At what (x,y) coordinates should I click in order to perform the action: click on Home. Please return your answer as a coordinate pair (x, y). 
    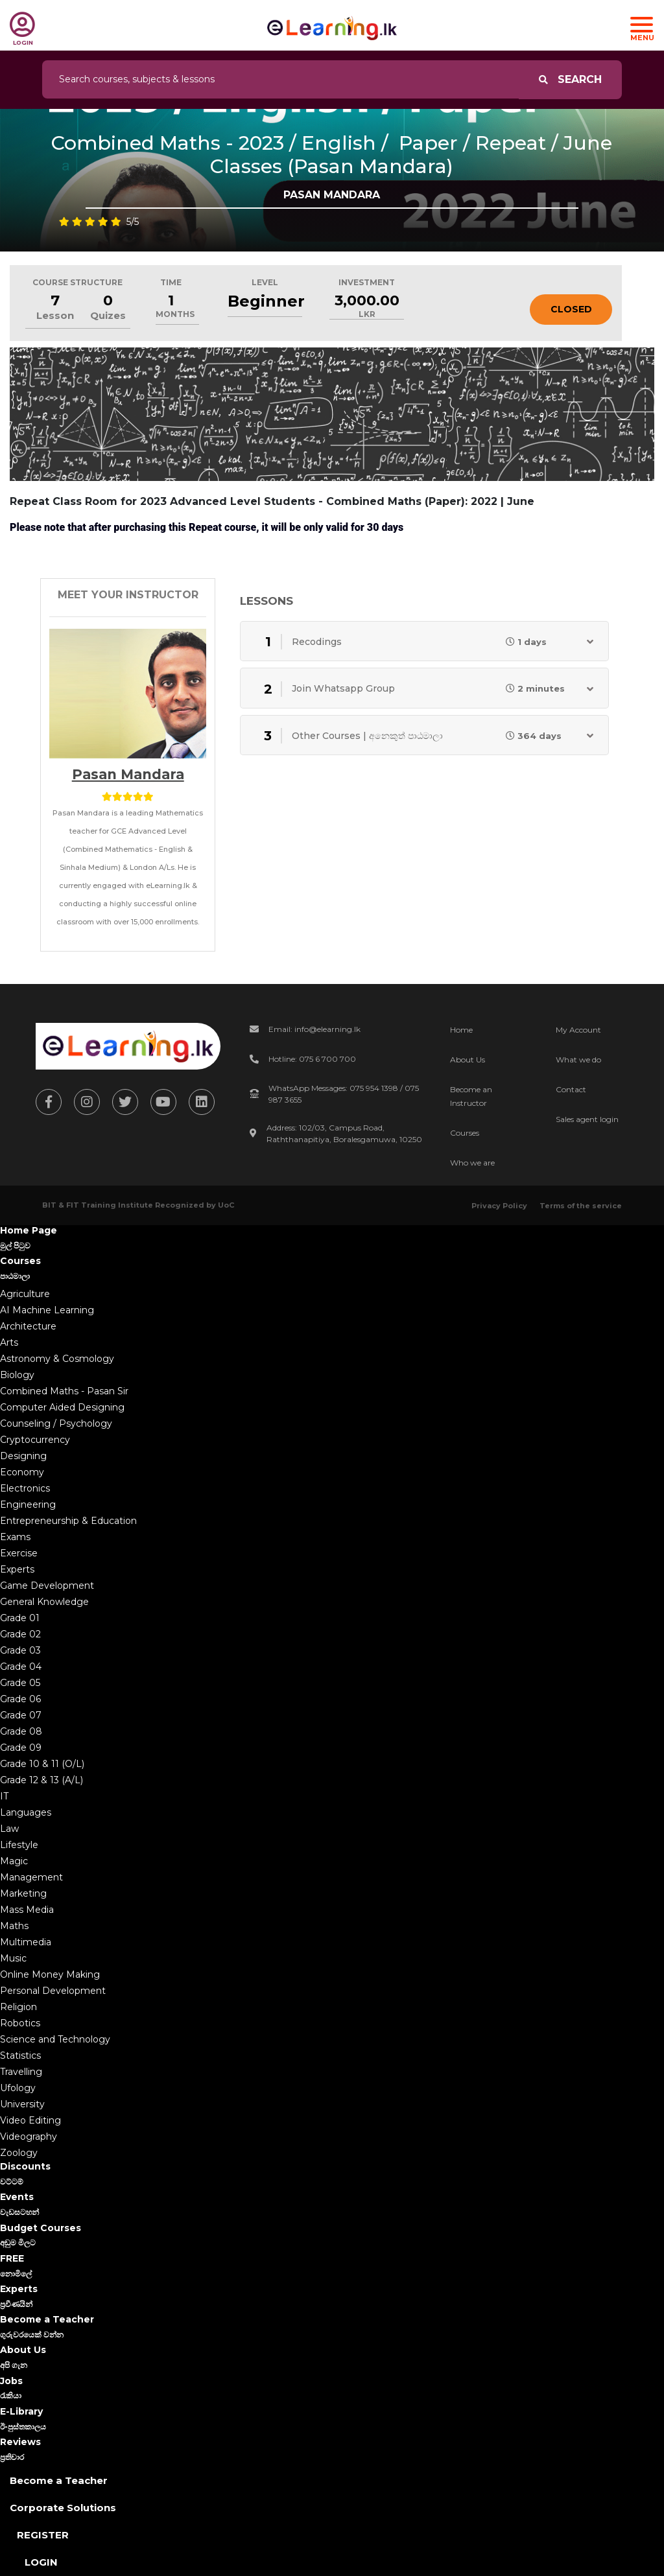
    Looking at the image, I should click on (461, 1030).